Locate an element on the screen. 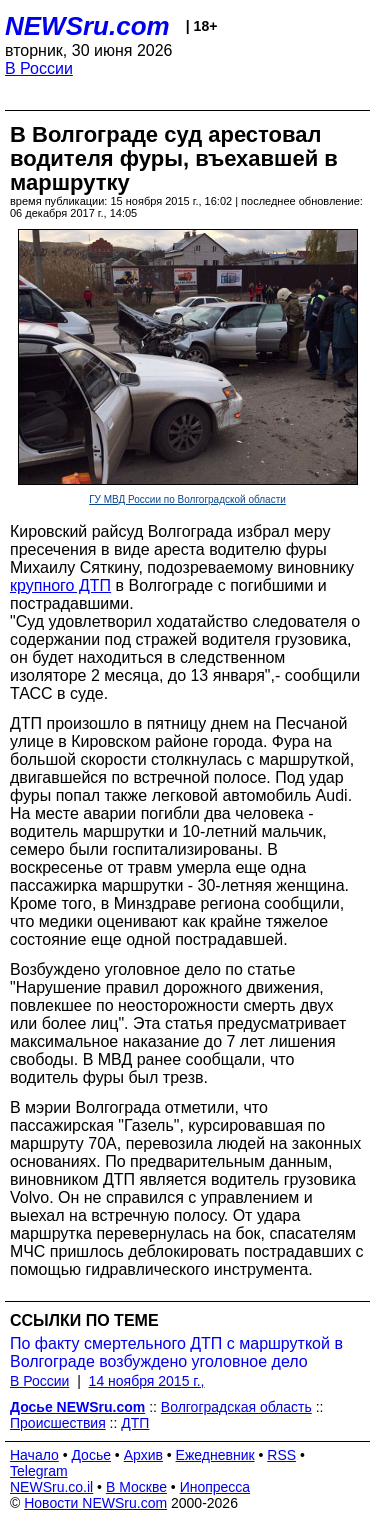  Telegram is located at coordinates (39, 1471).